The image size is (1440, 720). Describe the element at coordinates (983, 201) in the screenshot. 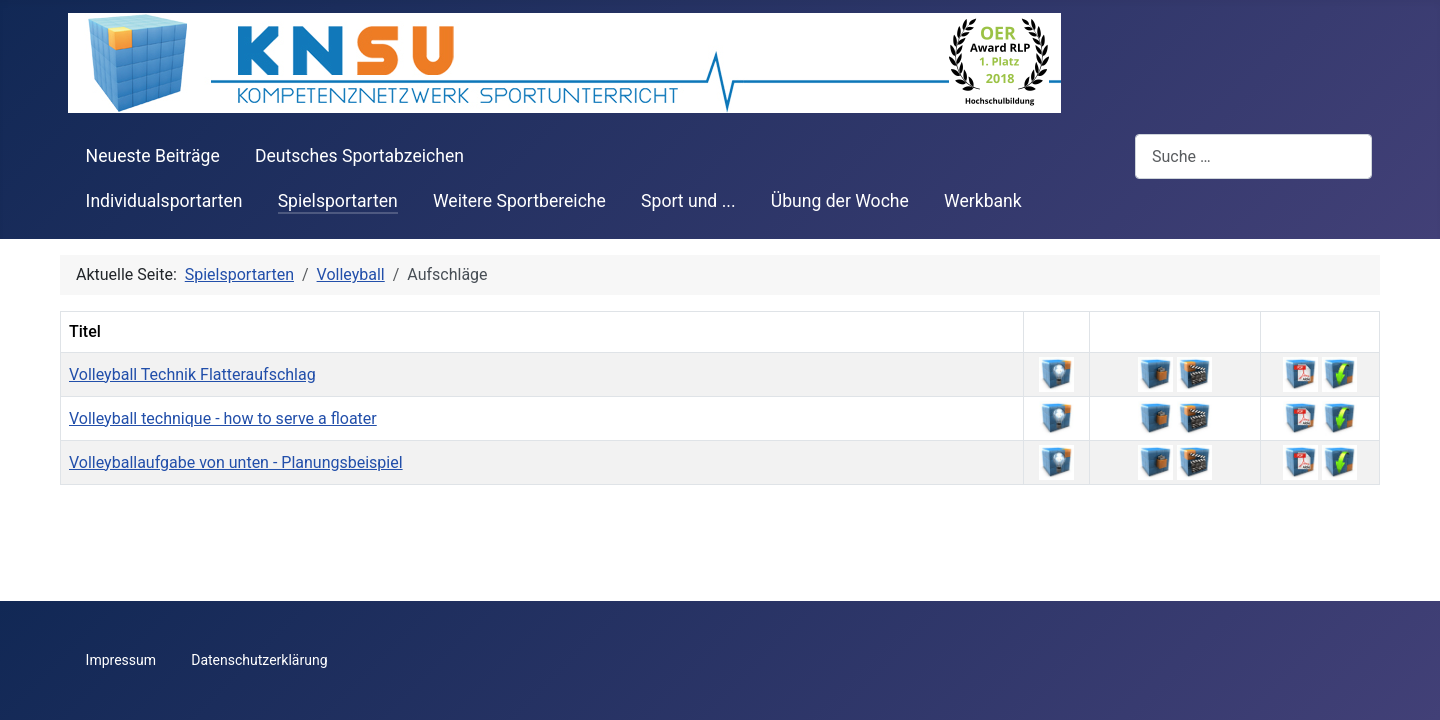

I see `Werkbank` at that location.